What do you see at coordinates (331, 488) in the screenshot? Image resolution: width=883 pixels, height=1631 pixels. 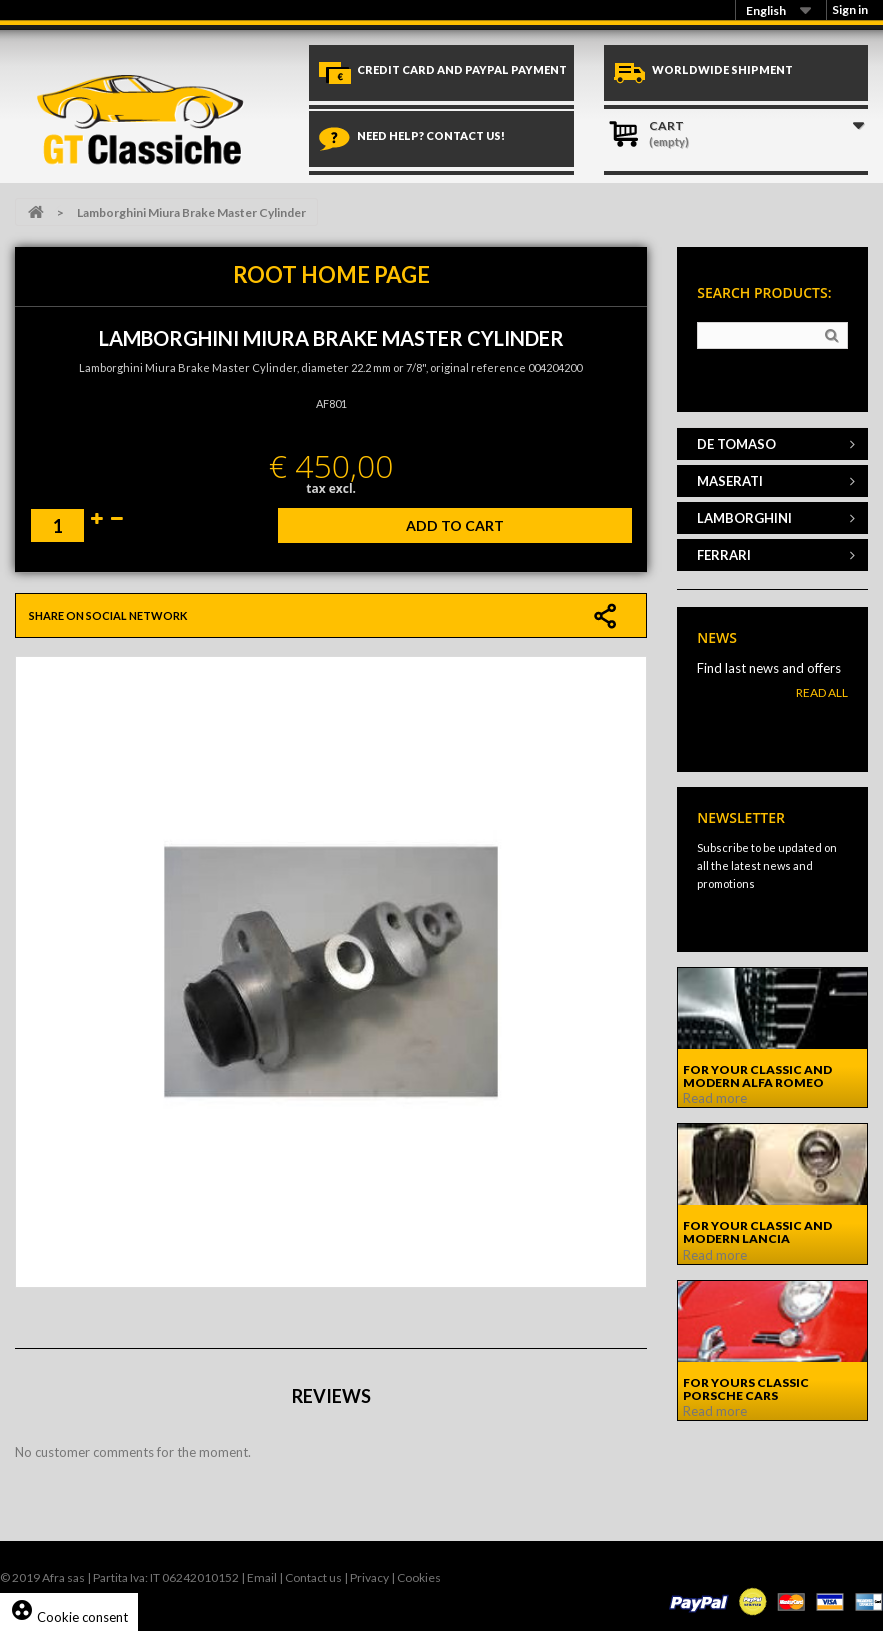 I see `tax excl.` at bounding box center [331, 488].